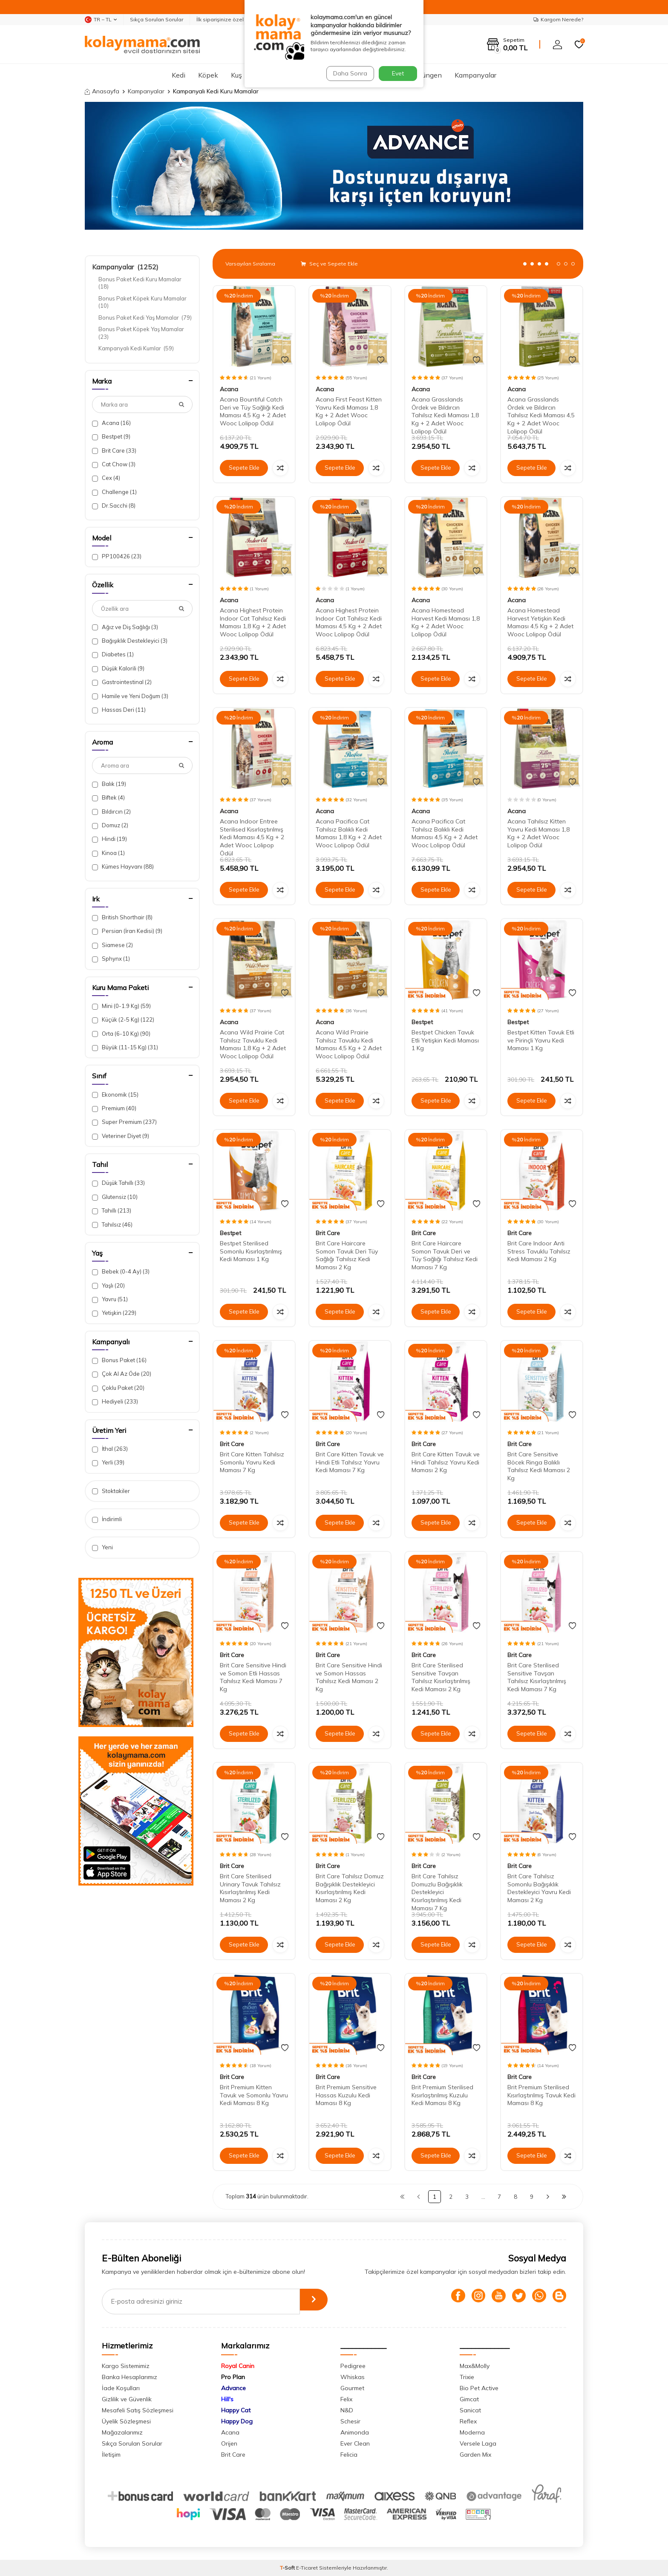 This screenshot has height=2576, width=668. Describe the element at coordinates (350, 2421) in the screenshot. I see `Schesir` at that location.